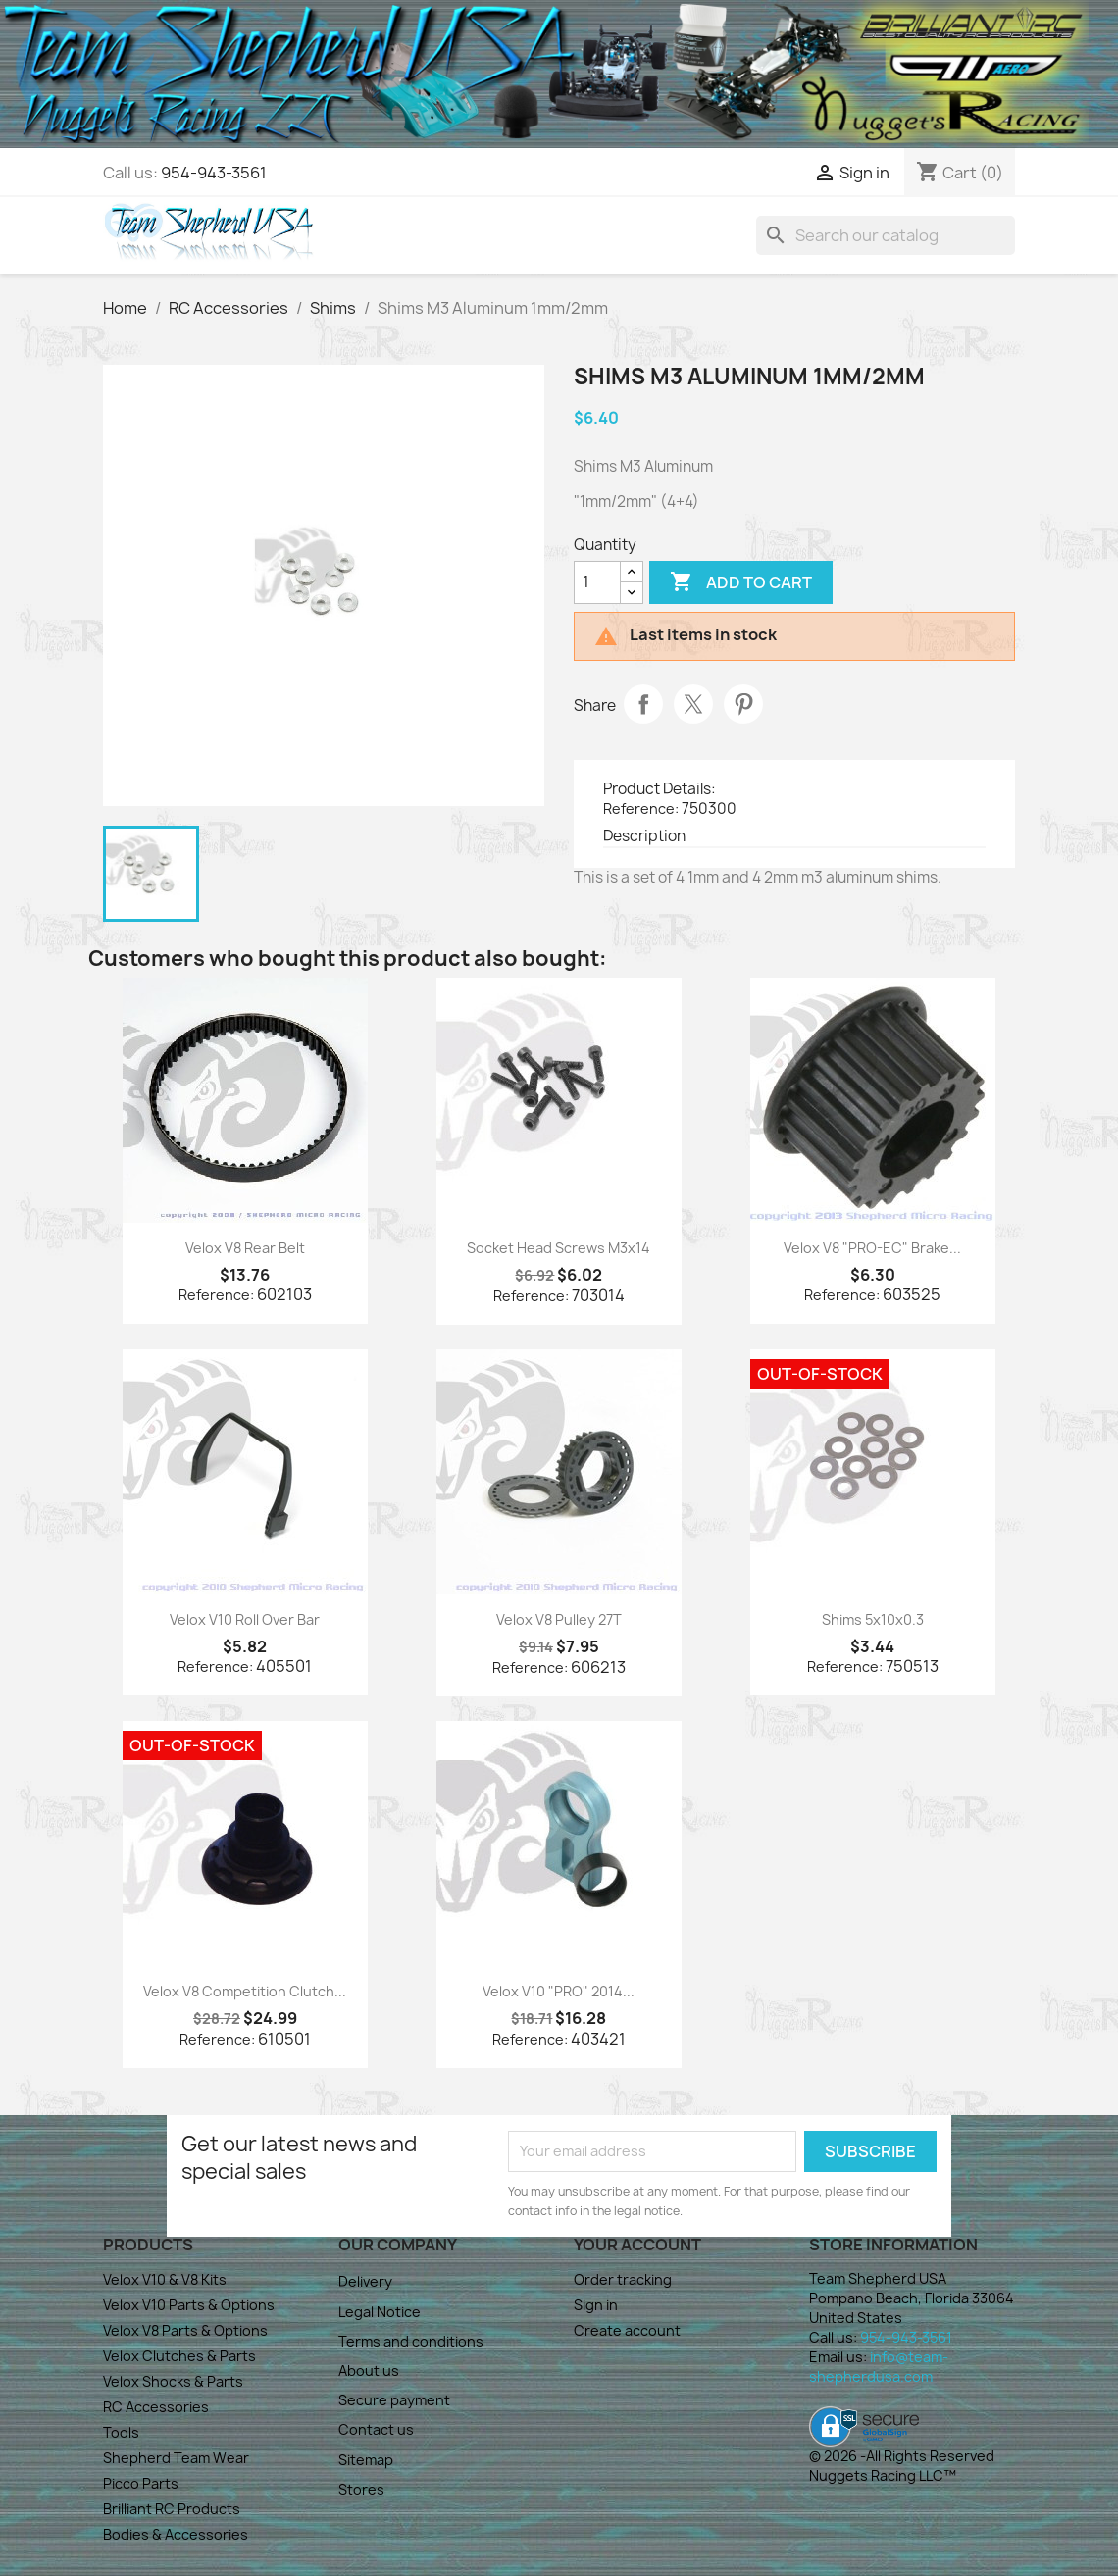  What do you see at coordinates (597, 582) in the screenshot?
I see `[Quantity]` at bounding box center [597, 582].